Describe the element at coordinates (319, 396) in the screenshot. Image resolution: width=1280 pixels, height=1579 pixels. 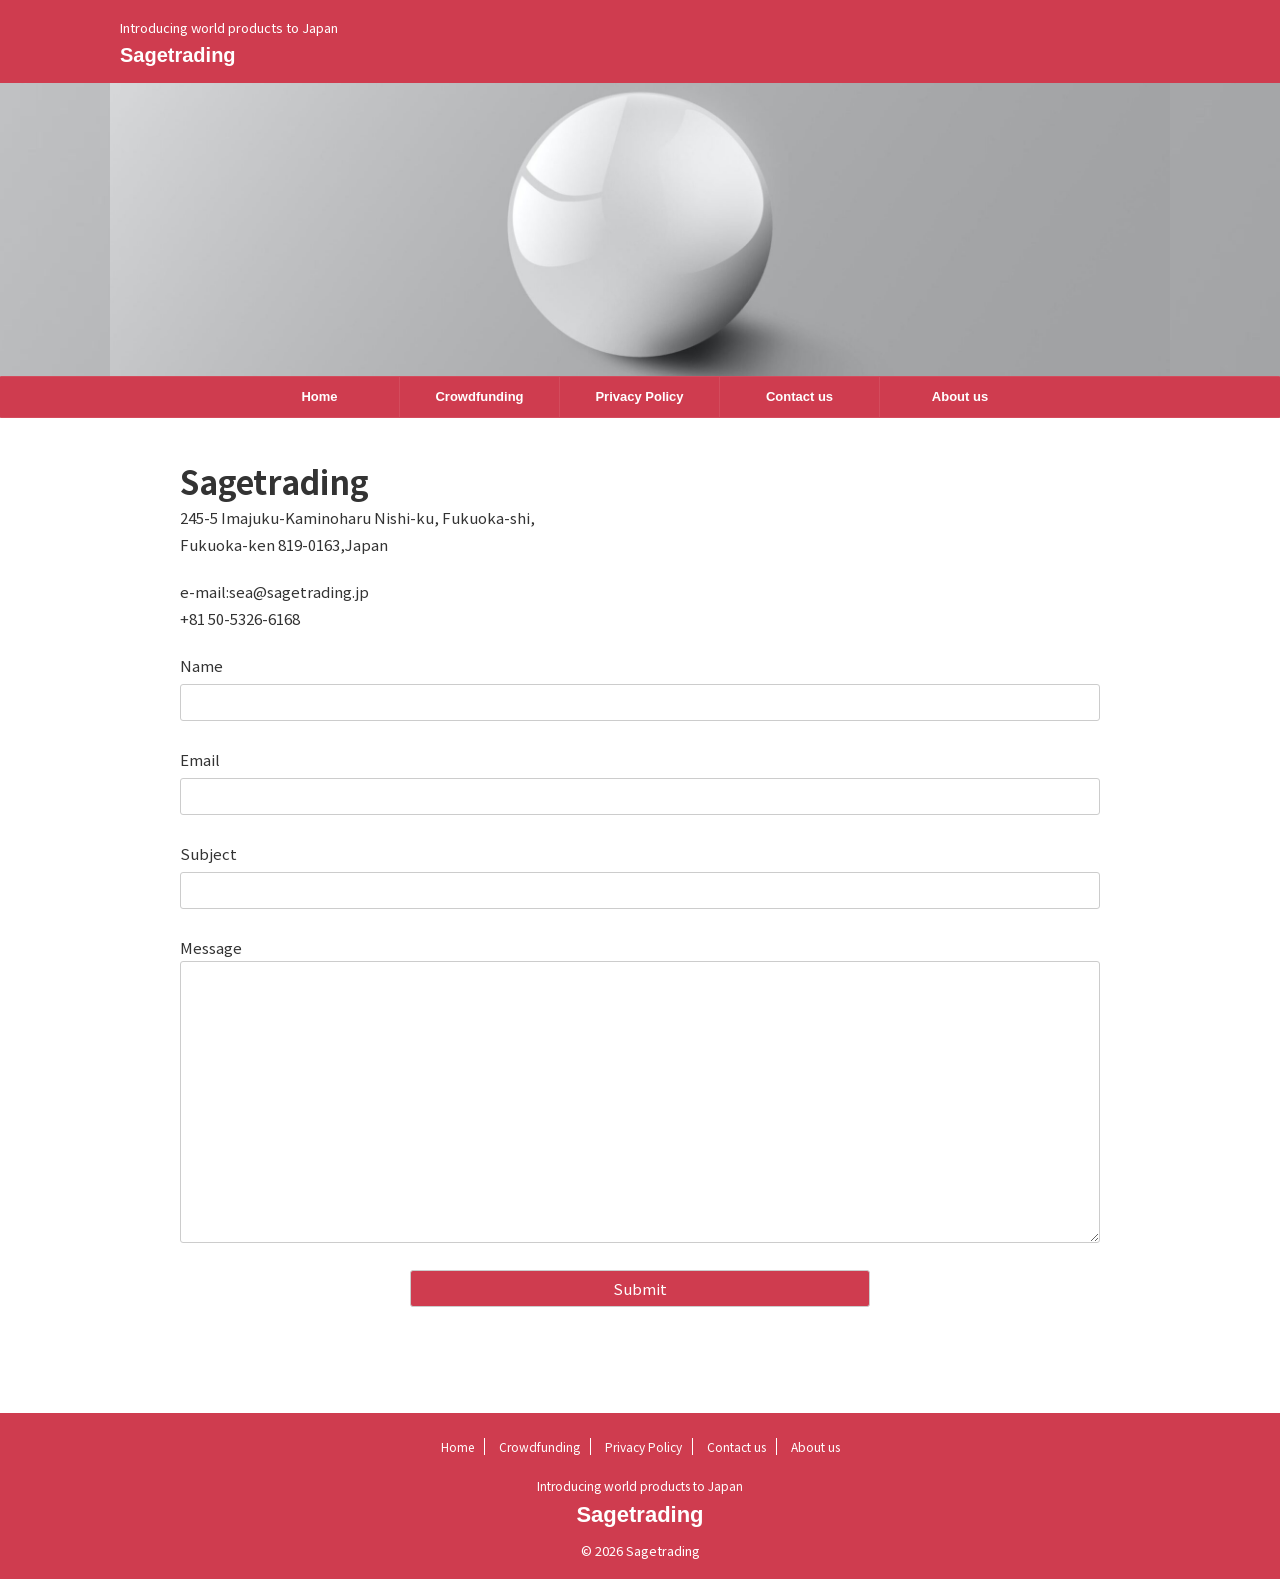
I see `Home` at that location.